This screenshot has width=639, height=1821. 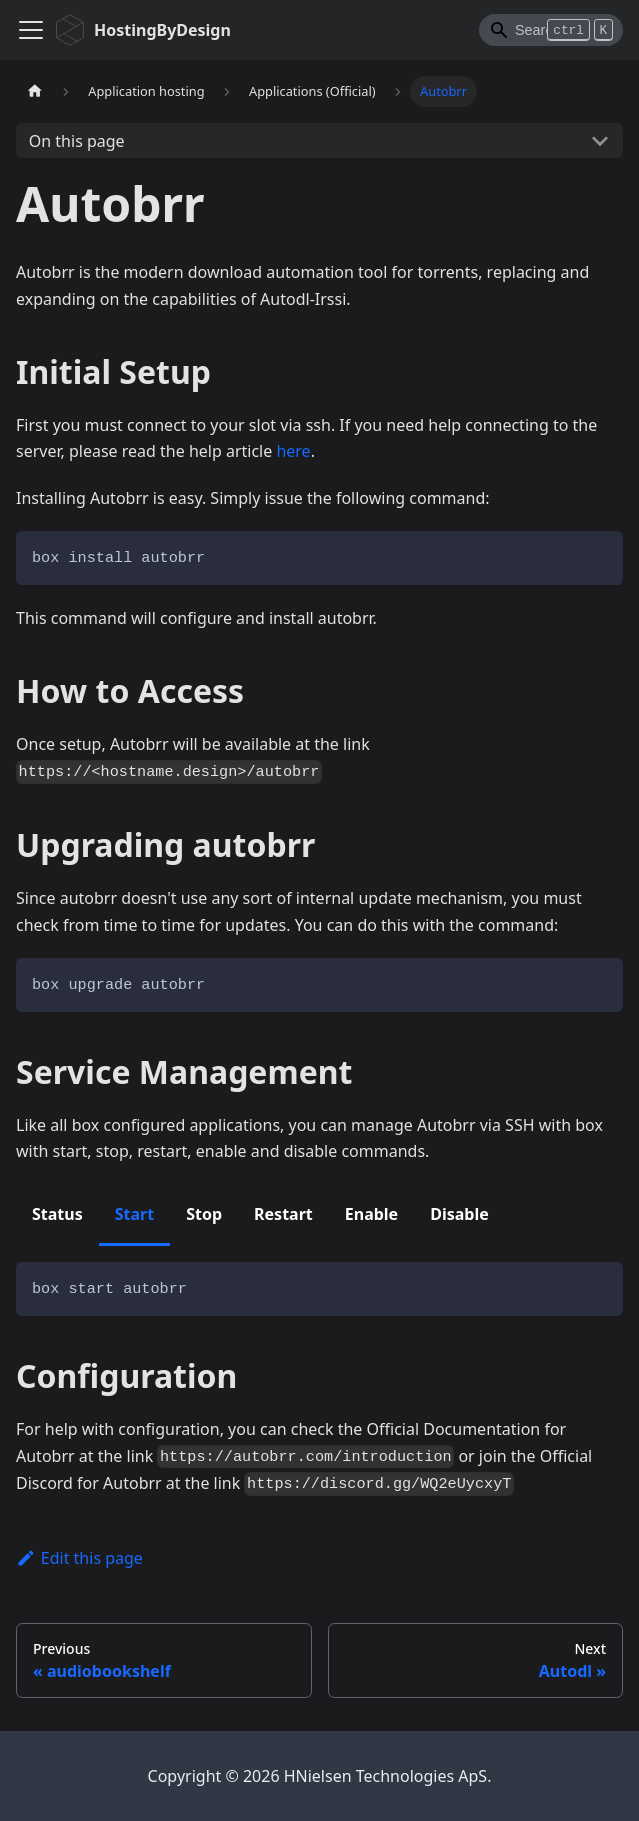 What do you see at coordinates (134, 1214) in the screenshot?
I see `Start [tab]` at bounding box center [134, 1214].